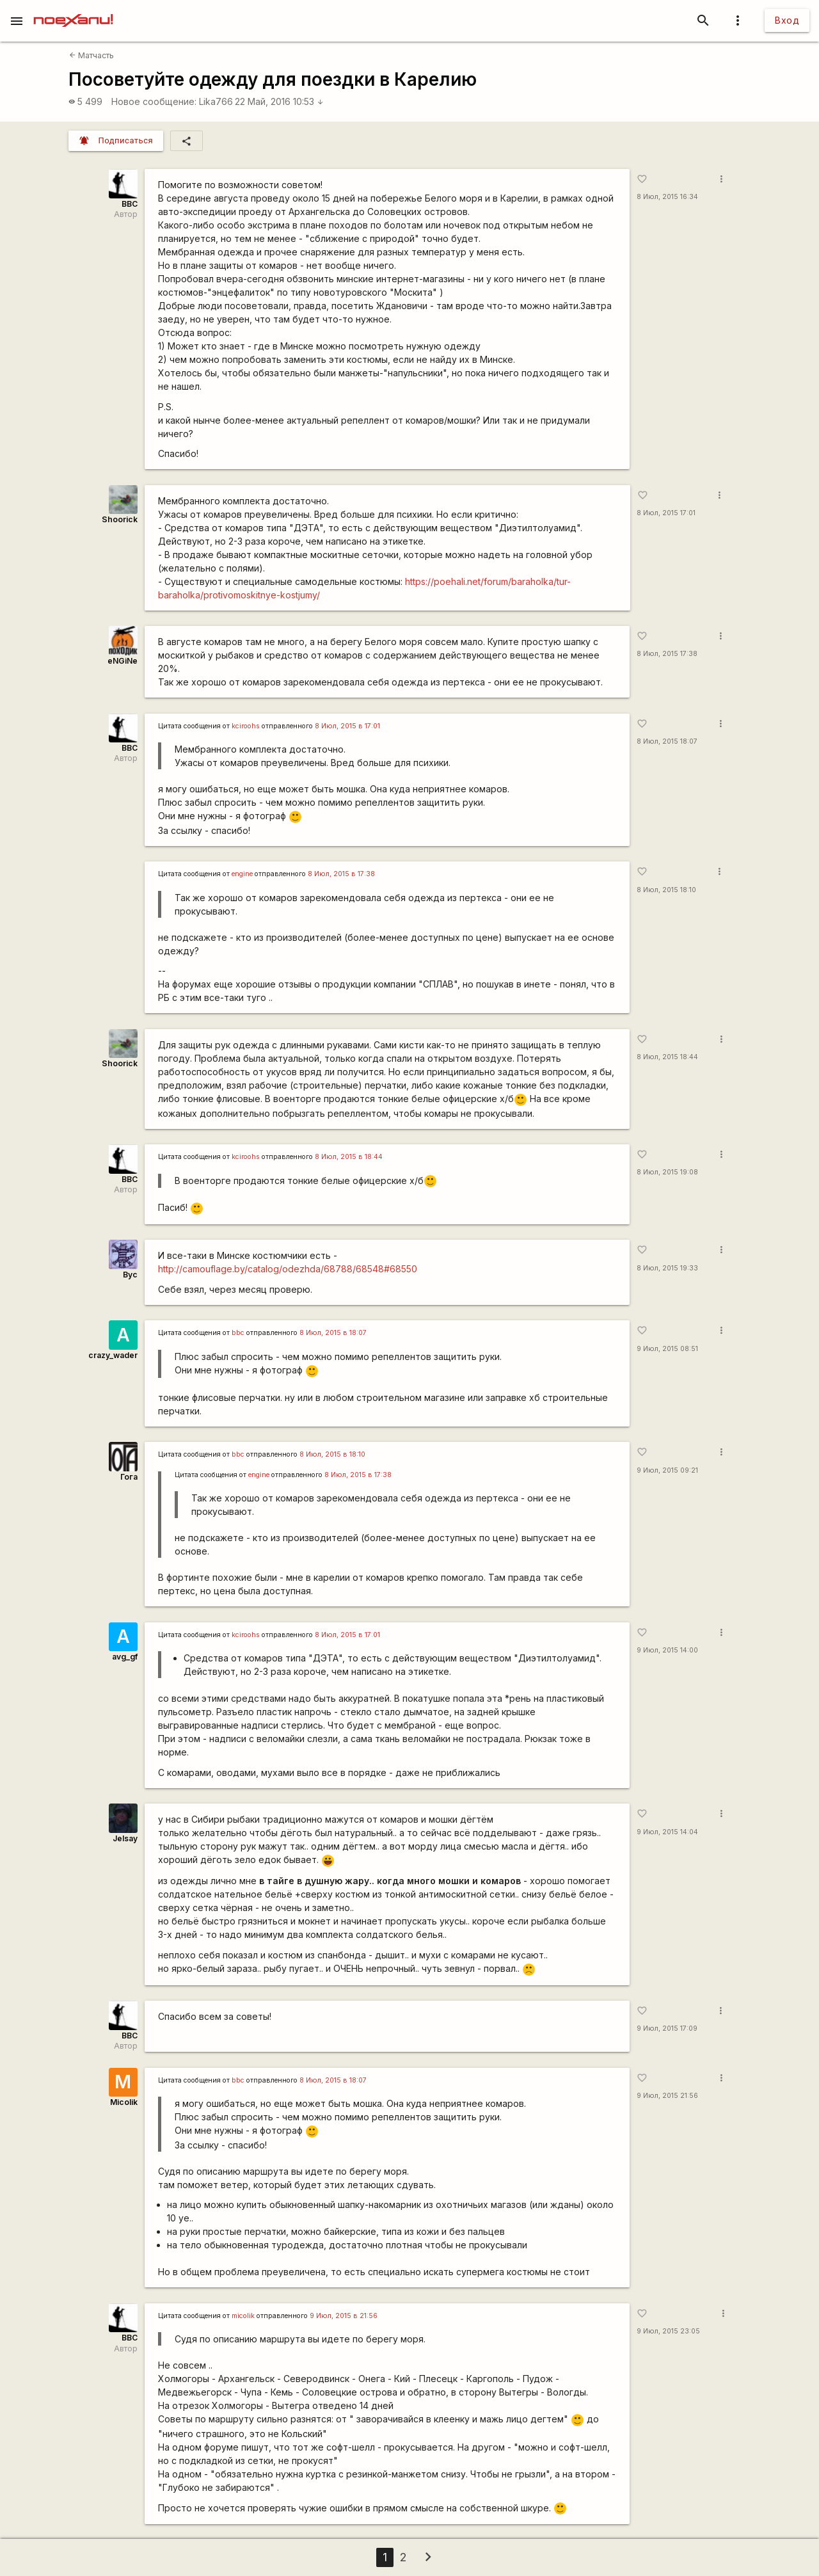  Describe the element at coordinates (113, 1355) in the screenshot. I see `crazy_wader` at that location.